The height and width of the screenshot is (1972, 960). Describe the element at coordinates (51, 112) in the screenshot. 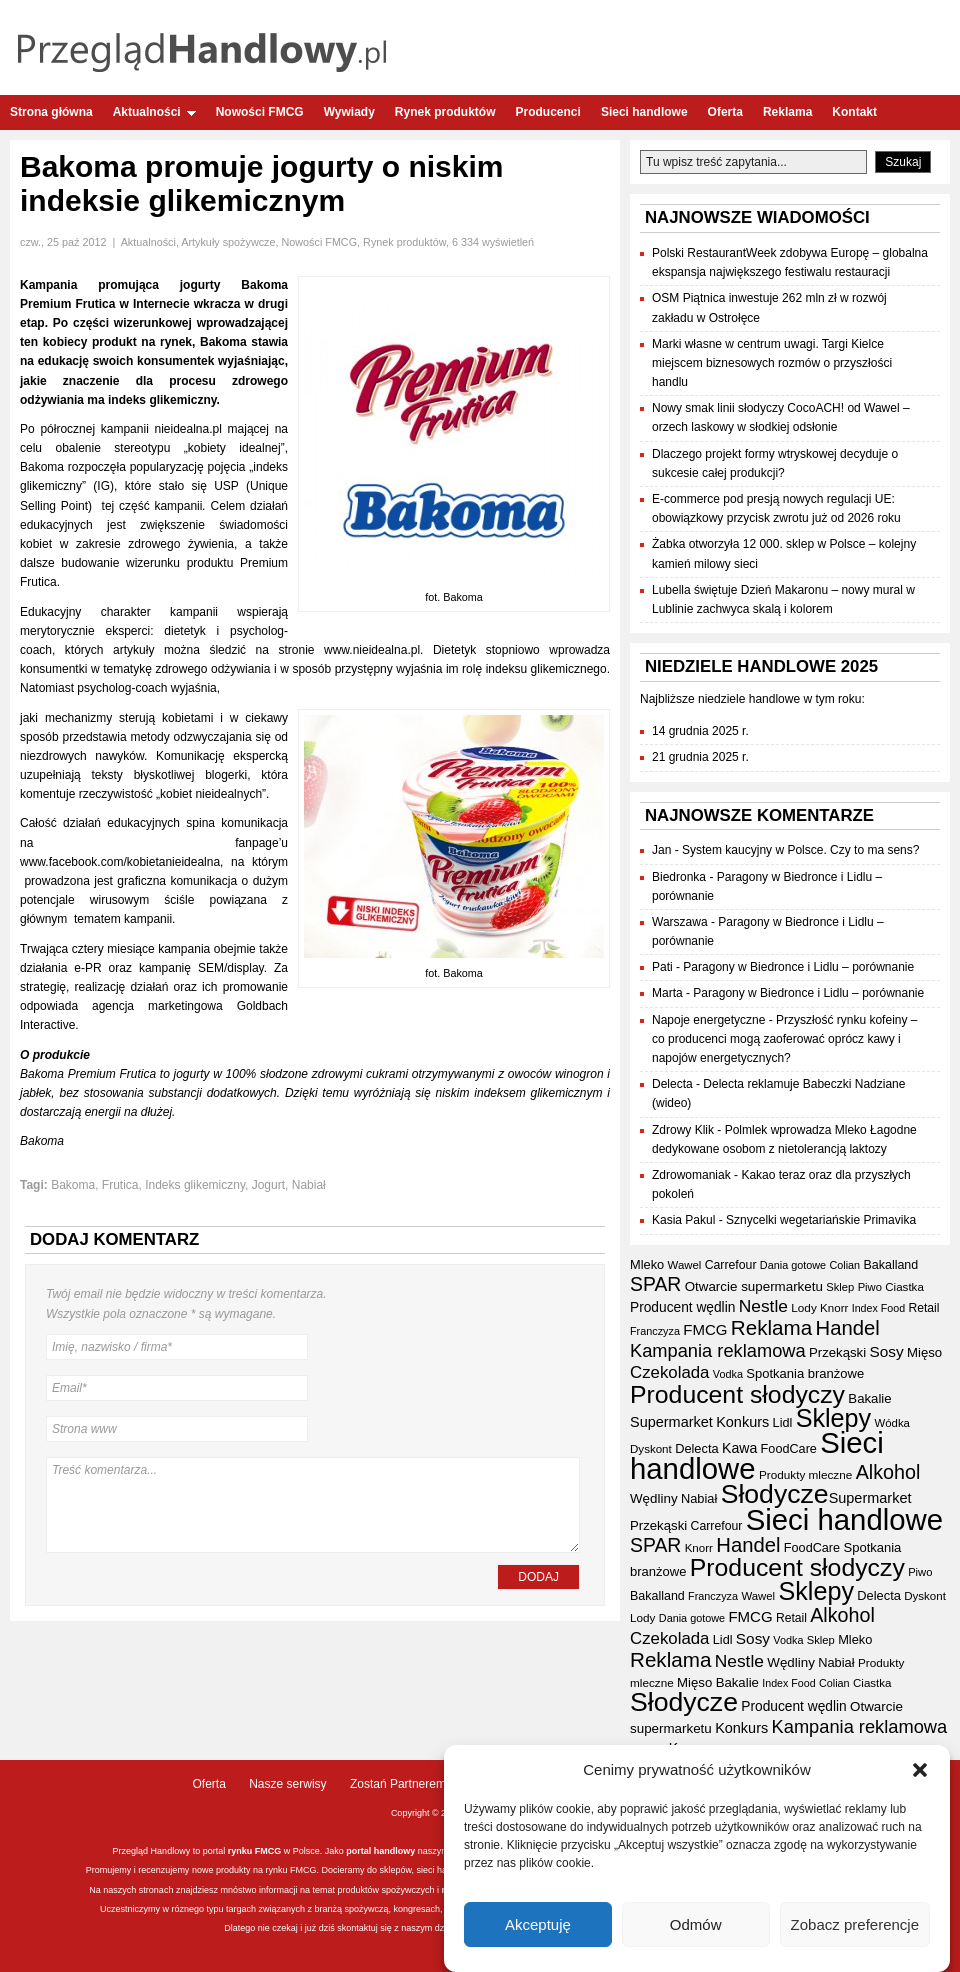

I see `Strona główna` at that location.